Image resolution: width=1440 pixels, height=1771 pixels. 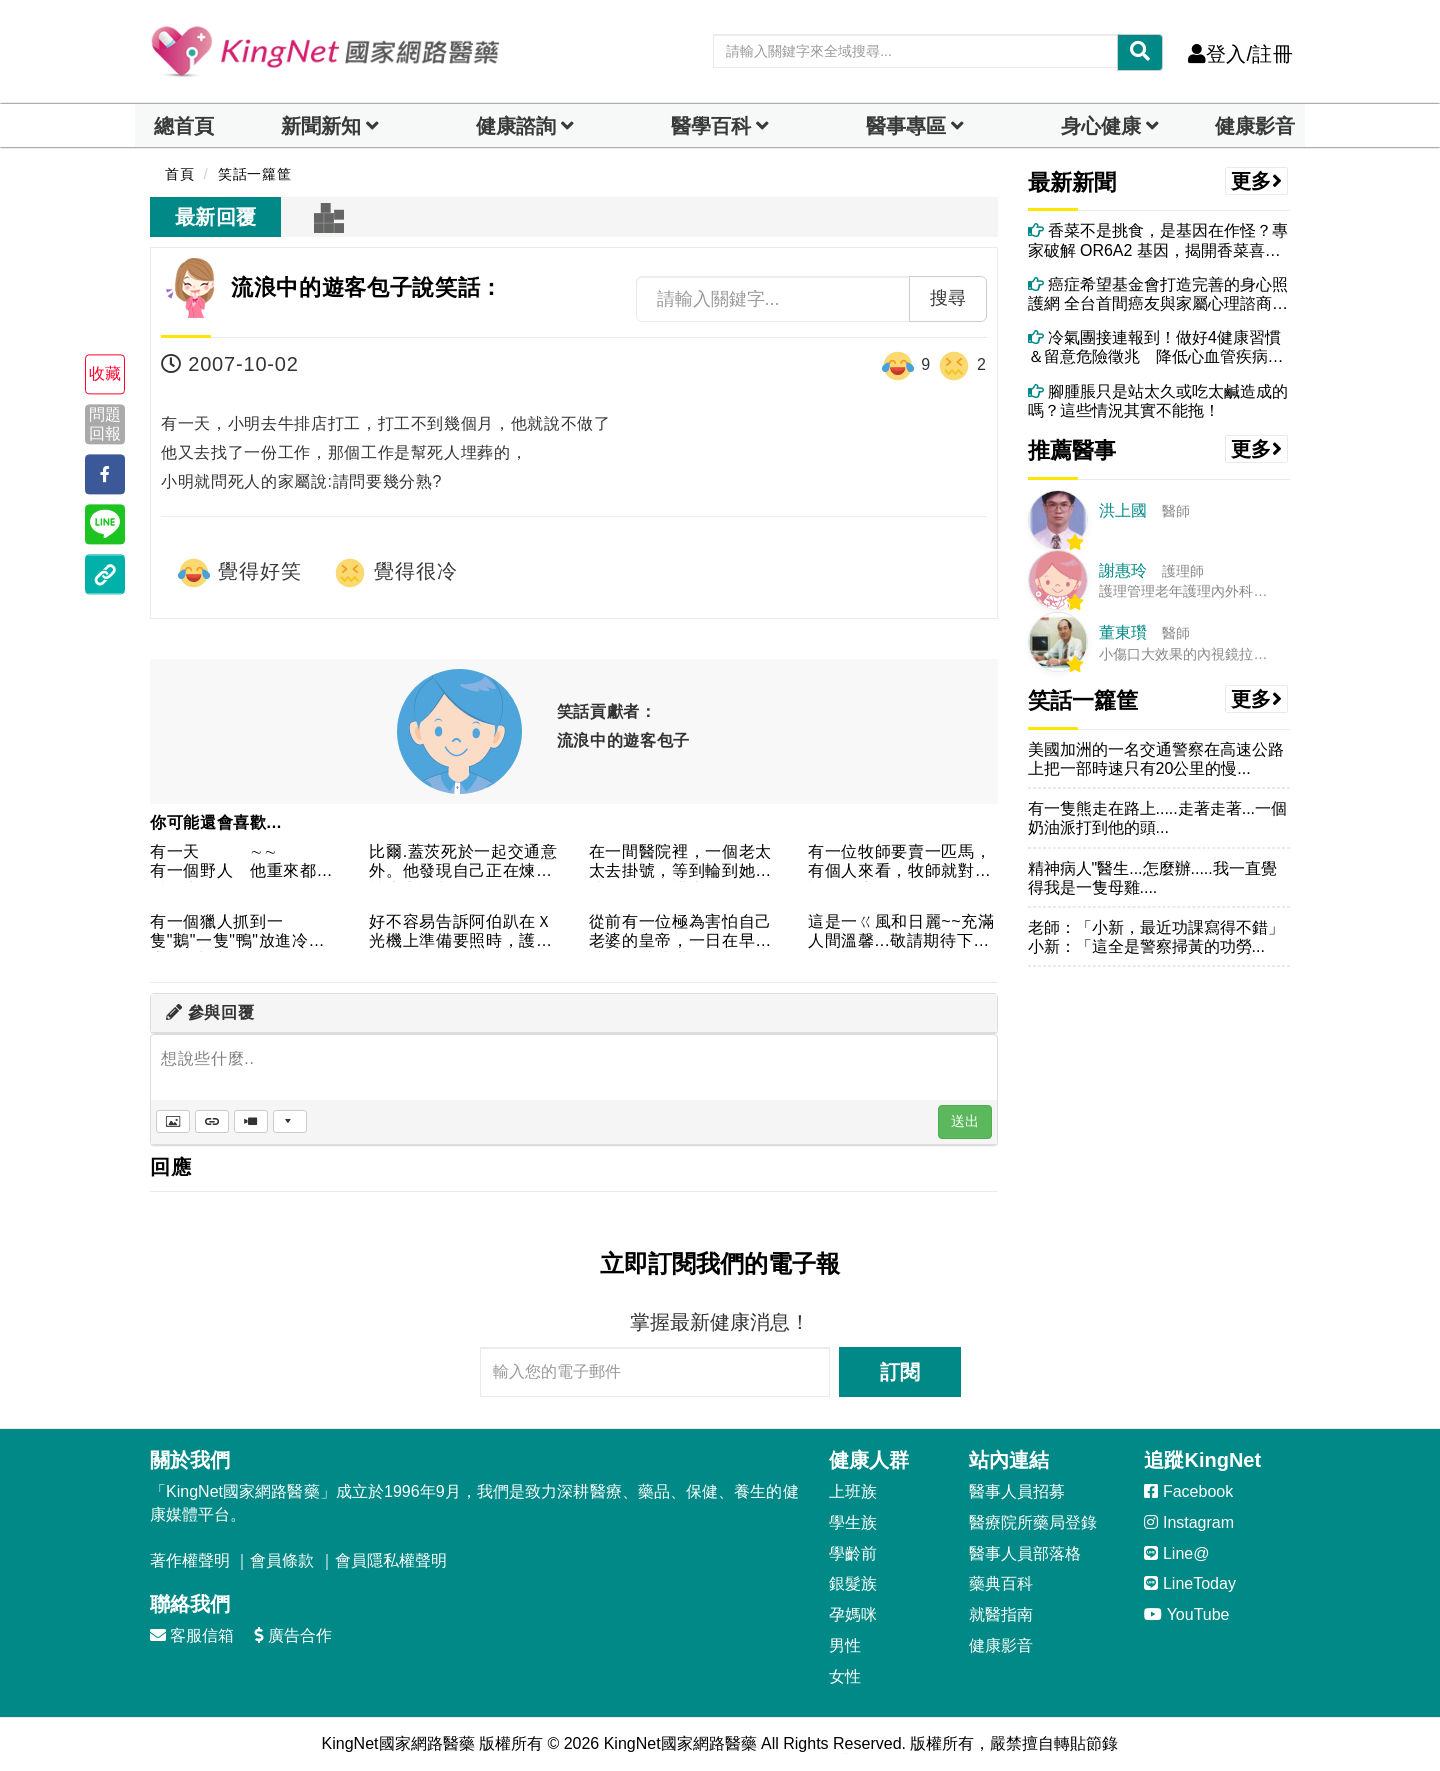 I want to click on 女性, so click(x=845, y=1676).